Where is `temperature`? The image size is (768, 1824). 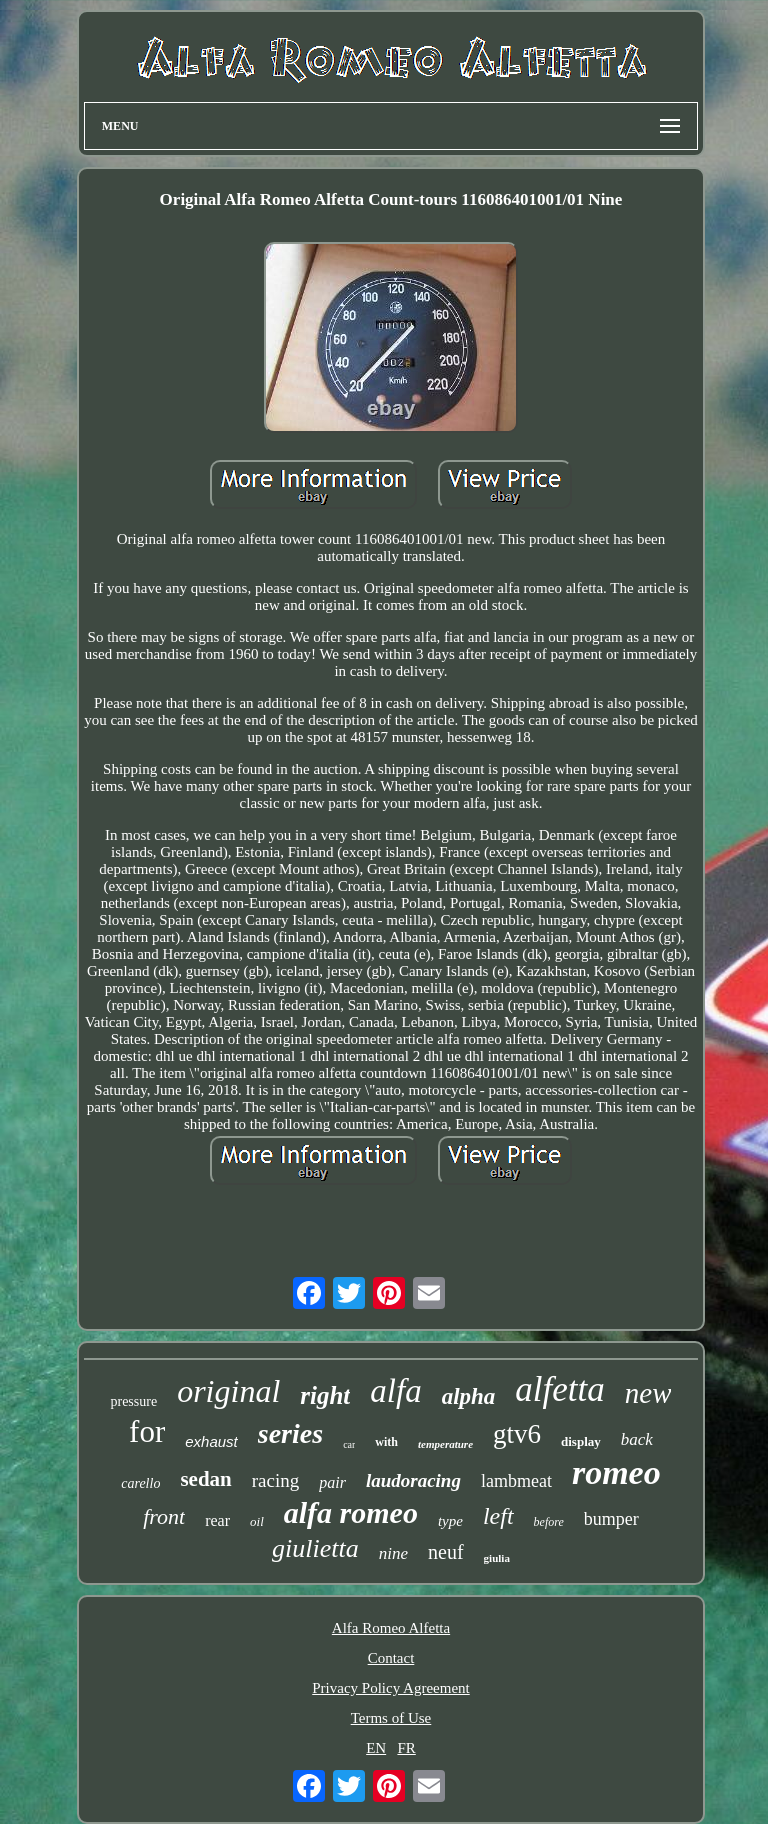
temperature is located at coordinates (445, 1444).